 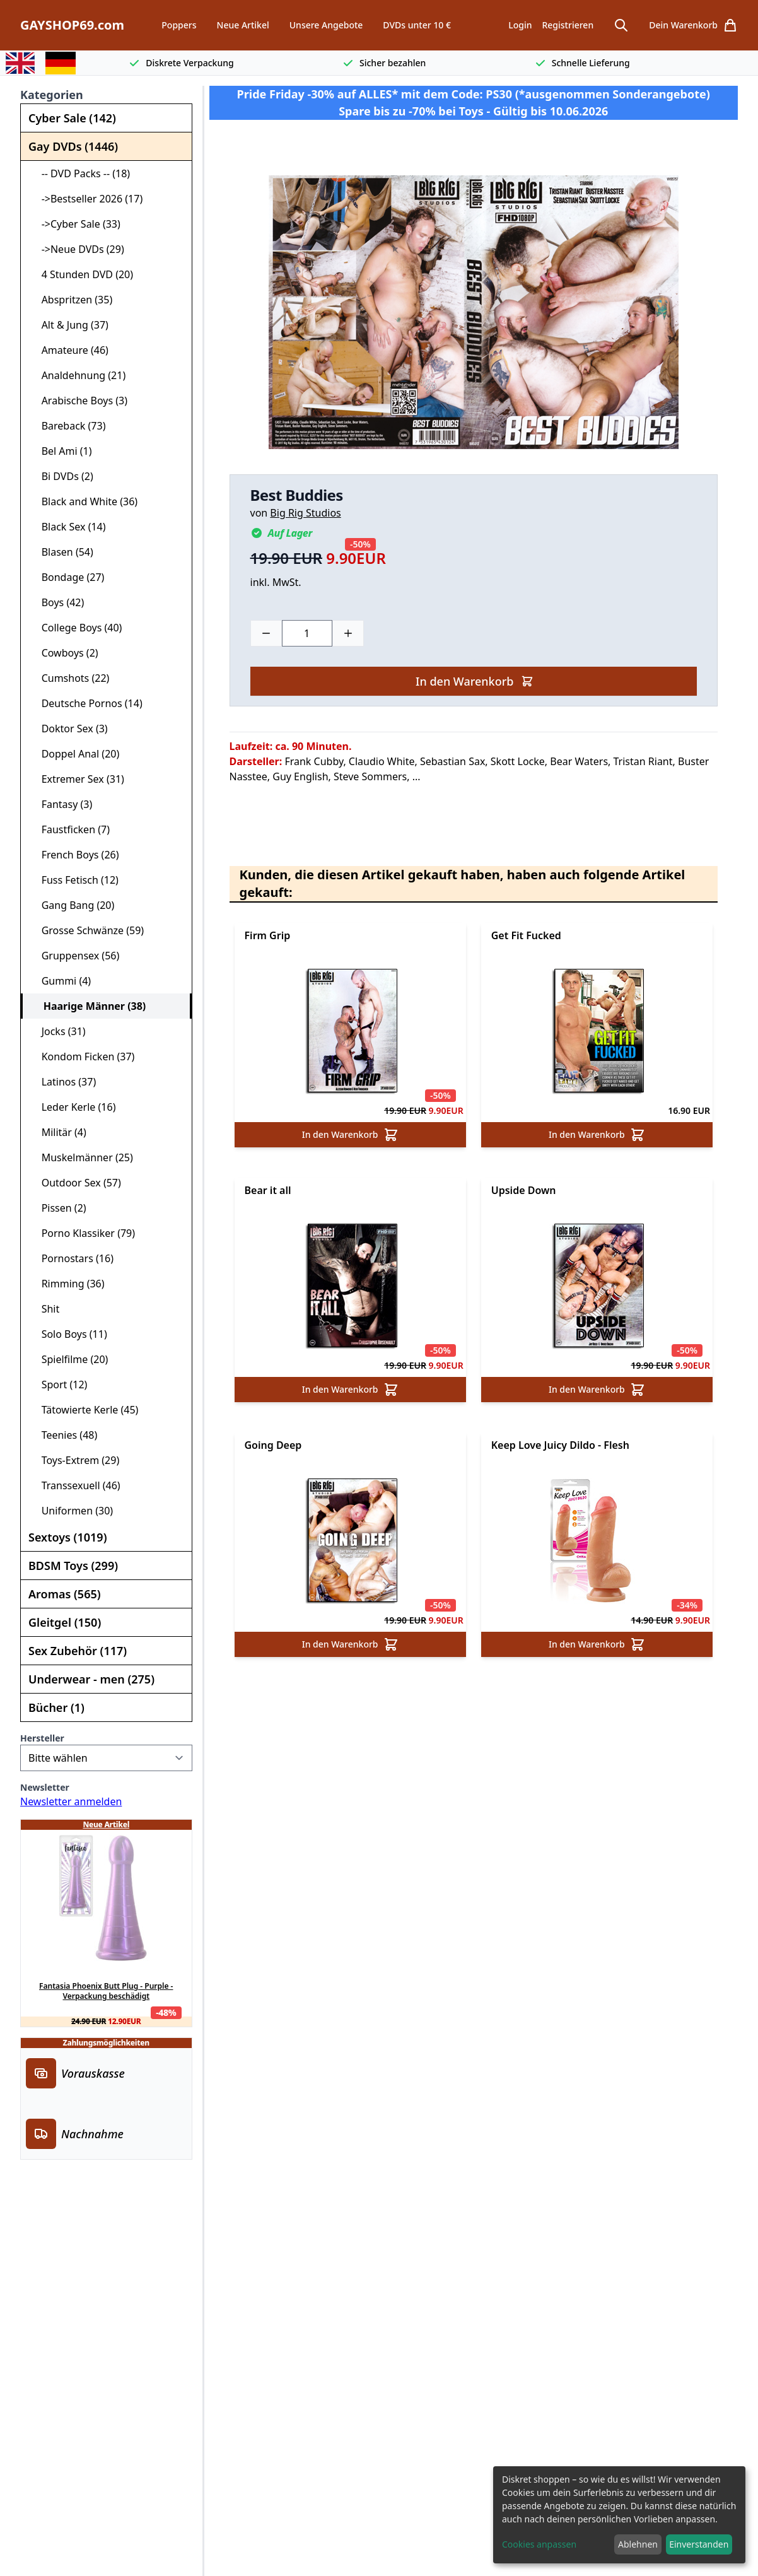 What do you see at coordinates (75, 1460) in the screenshot?
I see `Toys-Extrem (29)` at bounding box center [75, 1460].